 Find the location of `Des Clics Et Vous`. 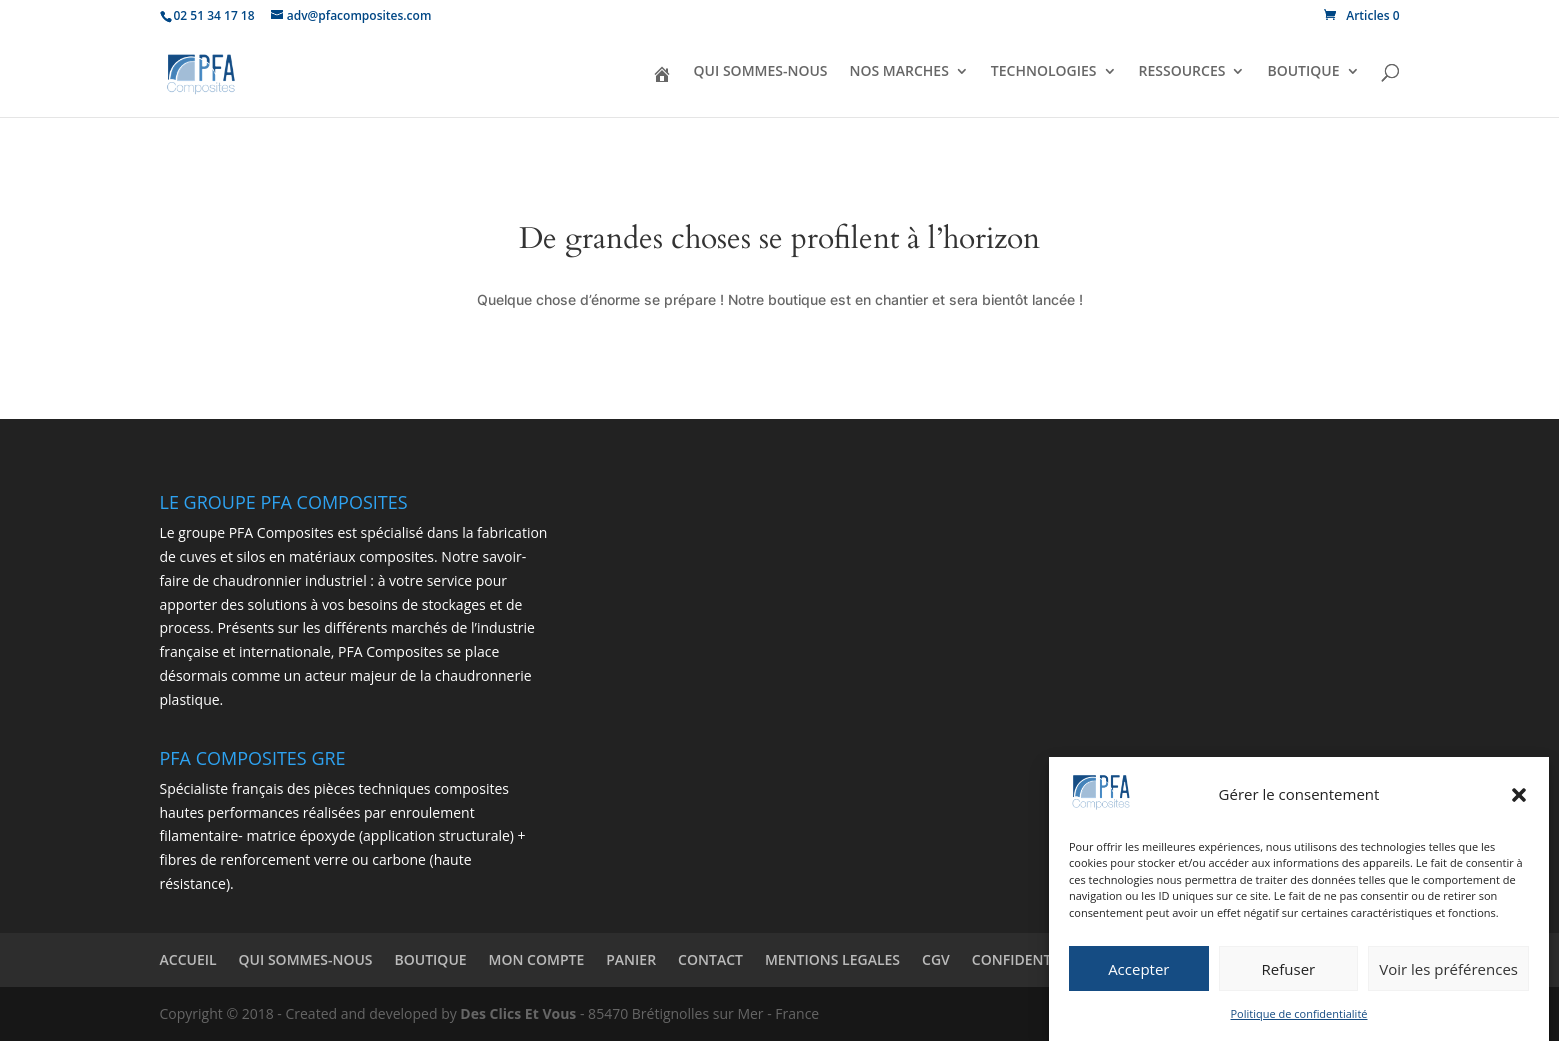

Des Clics Et Vous is located at coordinates (518, 1013).